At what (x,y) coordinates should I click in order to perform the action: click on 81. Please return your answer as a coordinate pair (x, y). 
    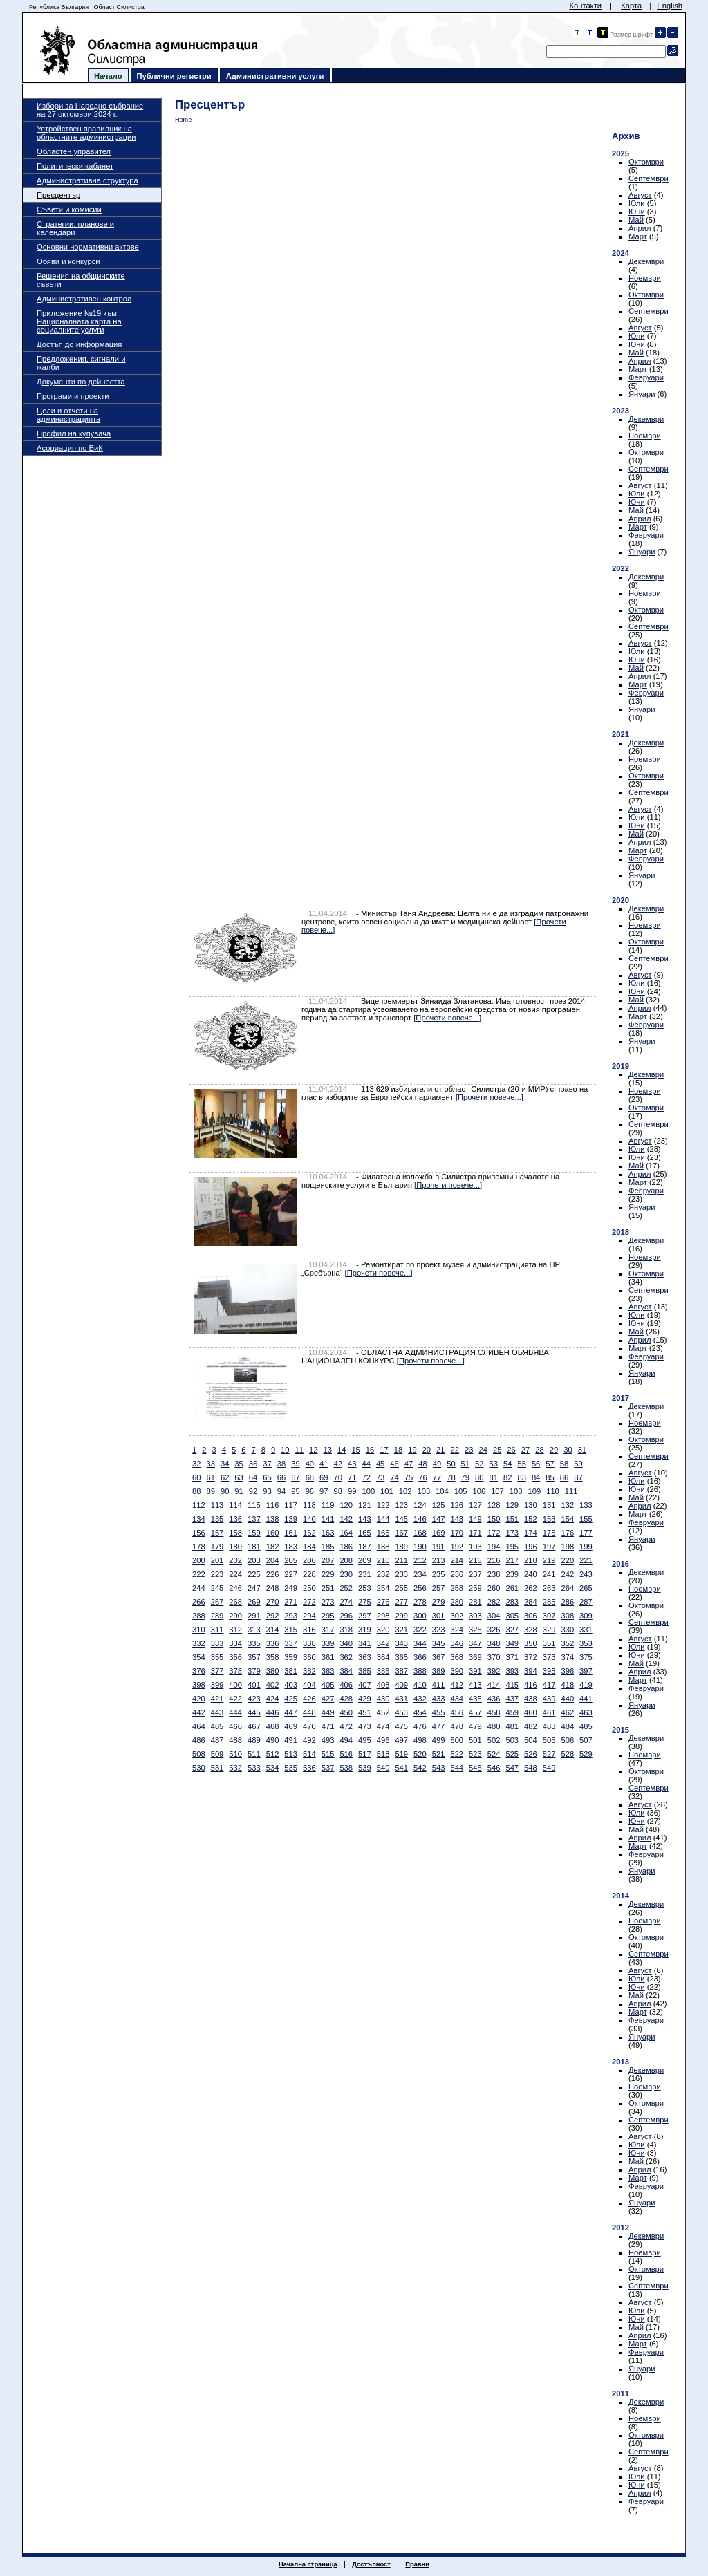
    Looking at the image, I should click on (494, 1477).